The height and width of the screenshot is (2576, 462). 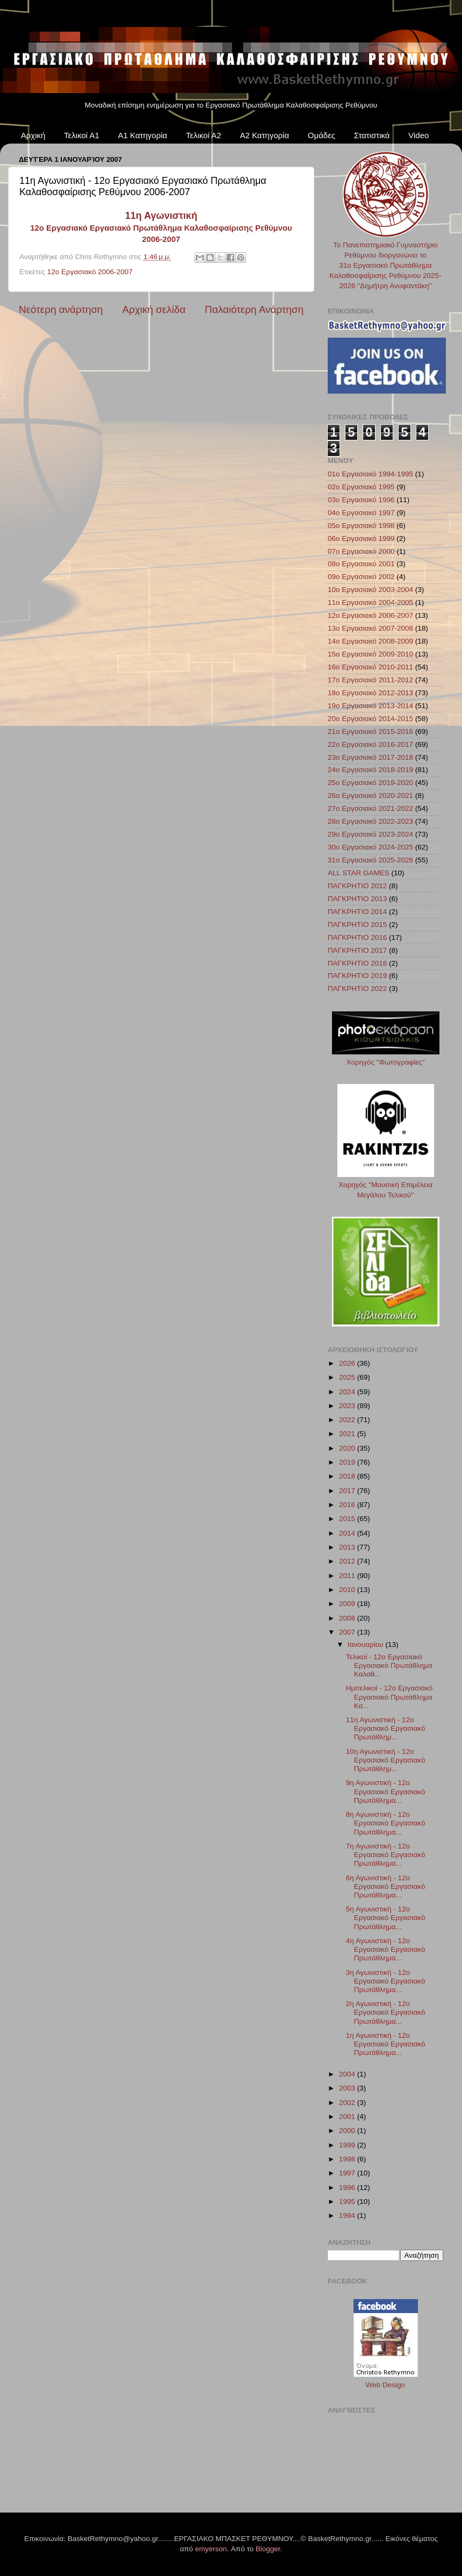 I want to click on 5η Αγωνιστική - 12ο Εργασιακό Εργασιακό Πρωτάθλημα..., so click(x=385, y=1917).